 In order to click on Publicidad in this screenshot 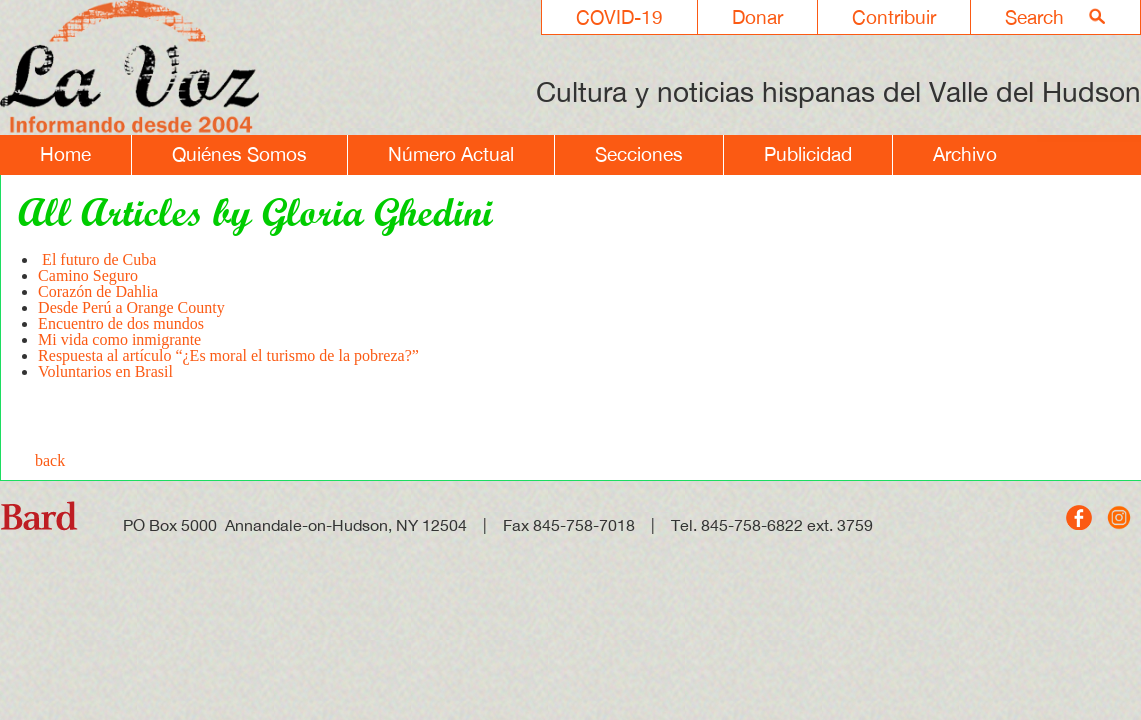, I will do `click(808, 154)`.